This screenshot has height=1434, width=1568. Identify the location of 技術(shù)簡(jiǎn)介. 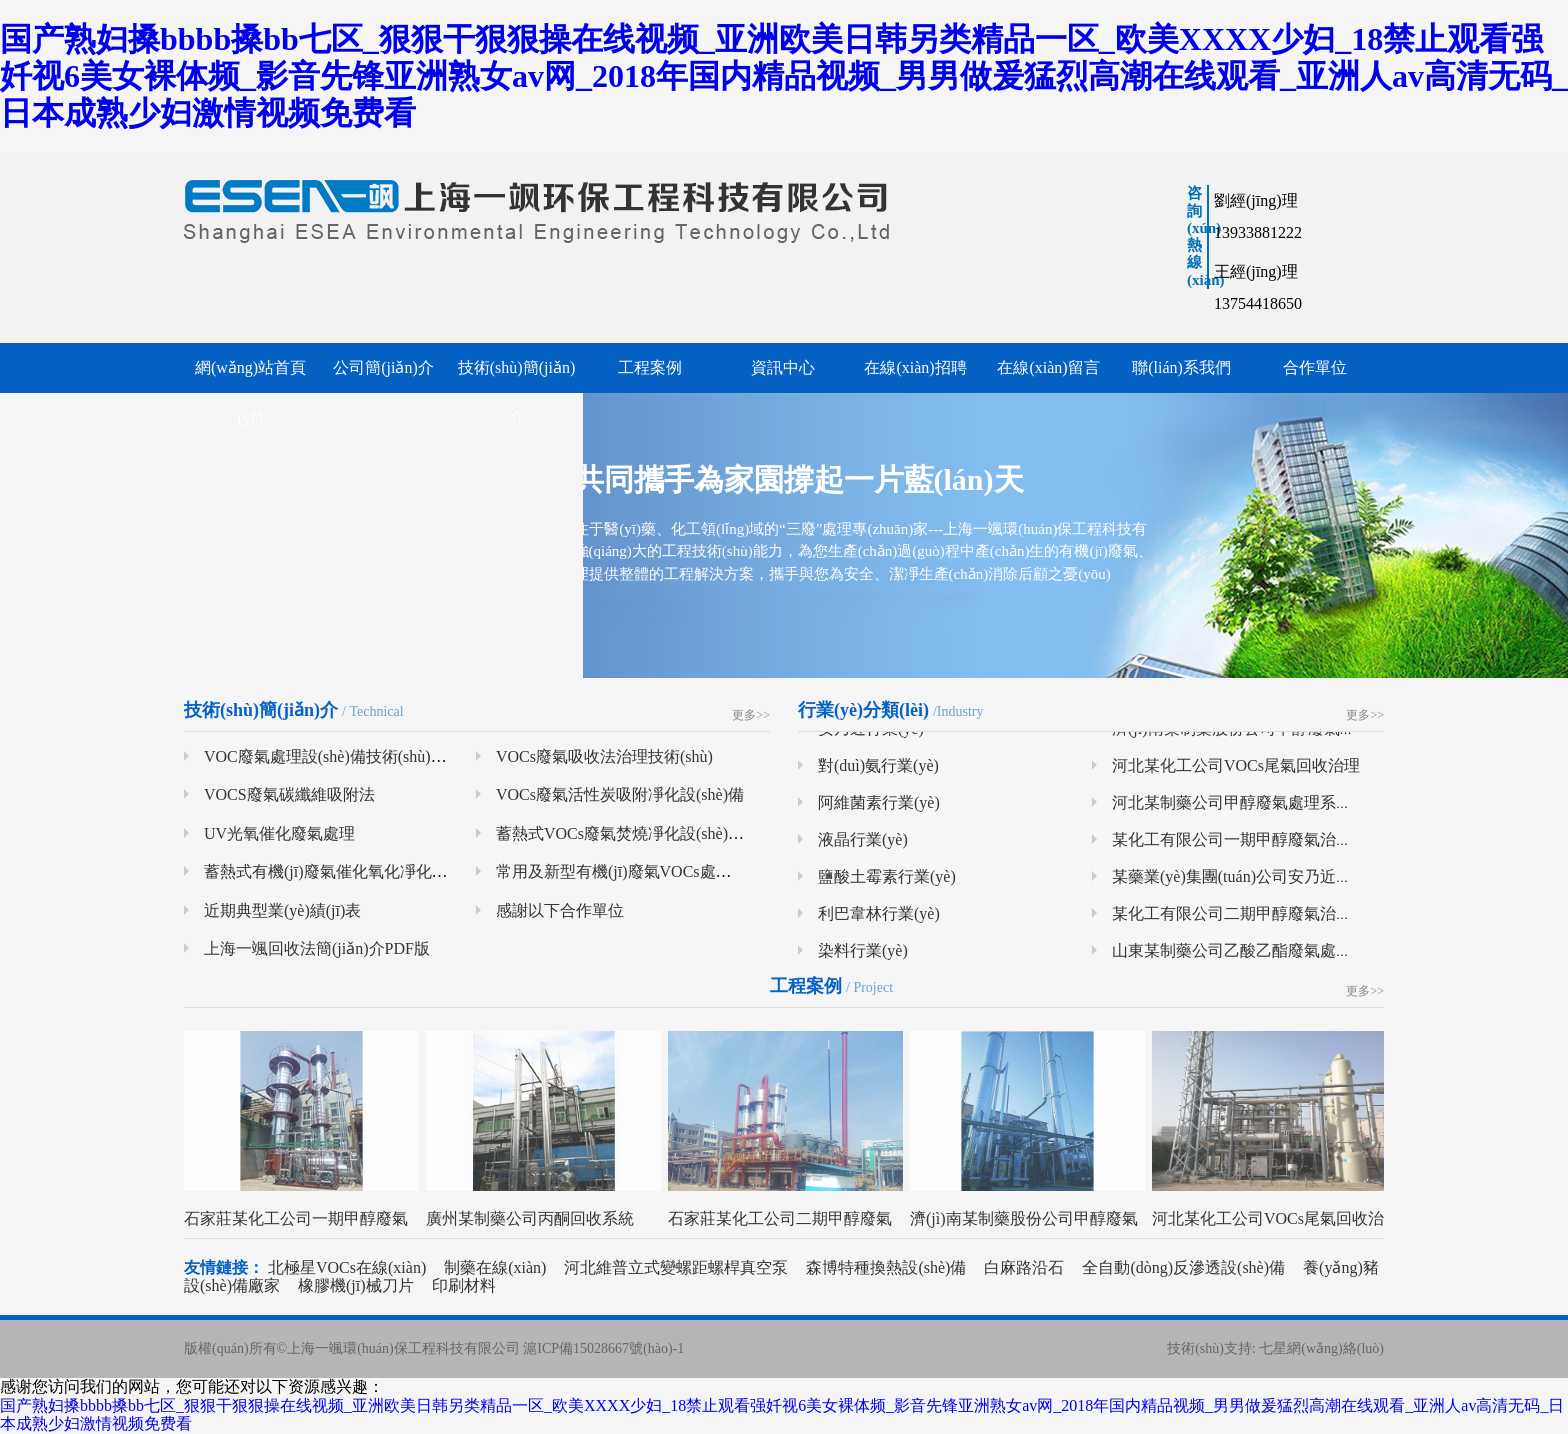
(516, 392).